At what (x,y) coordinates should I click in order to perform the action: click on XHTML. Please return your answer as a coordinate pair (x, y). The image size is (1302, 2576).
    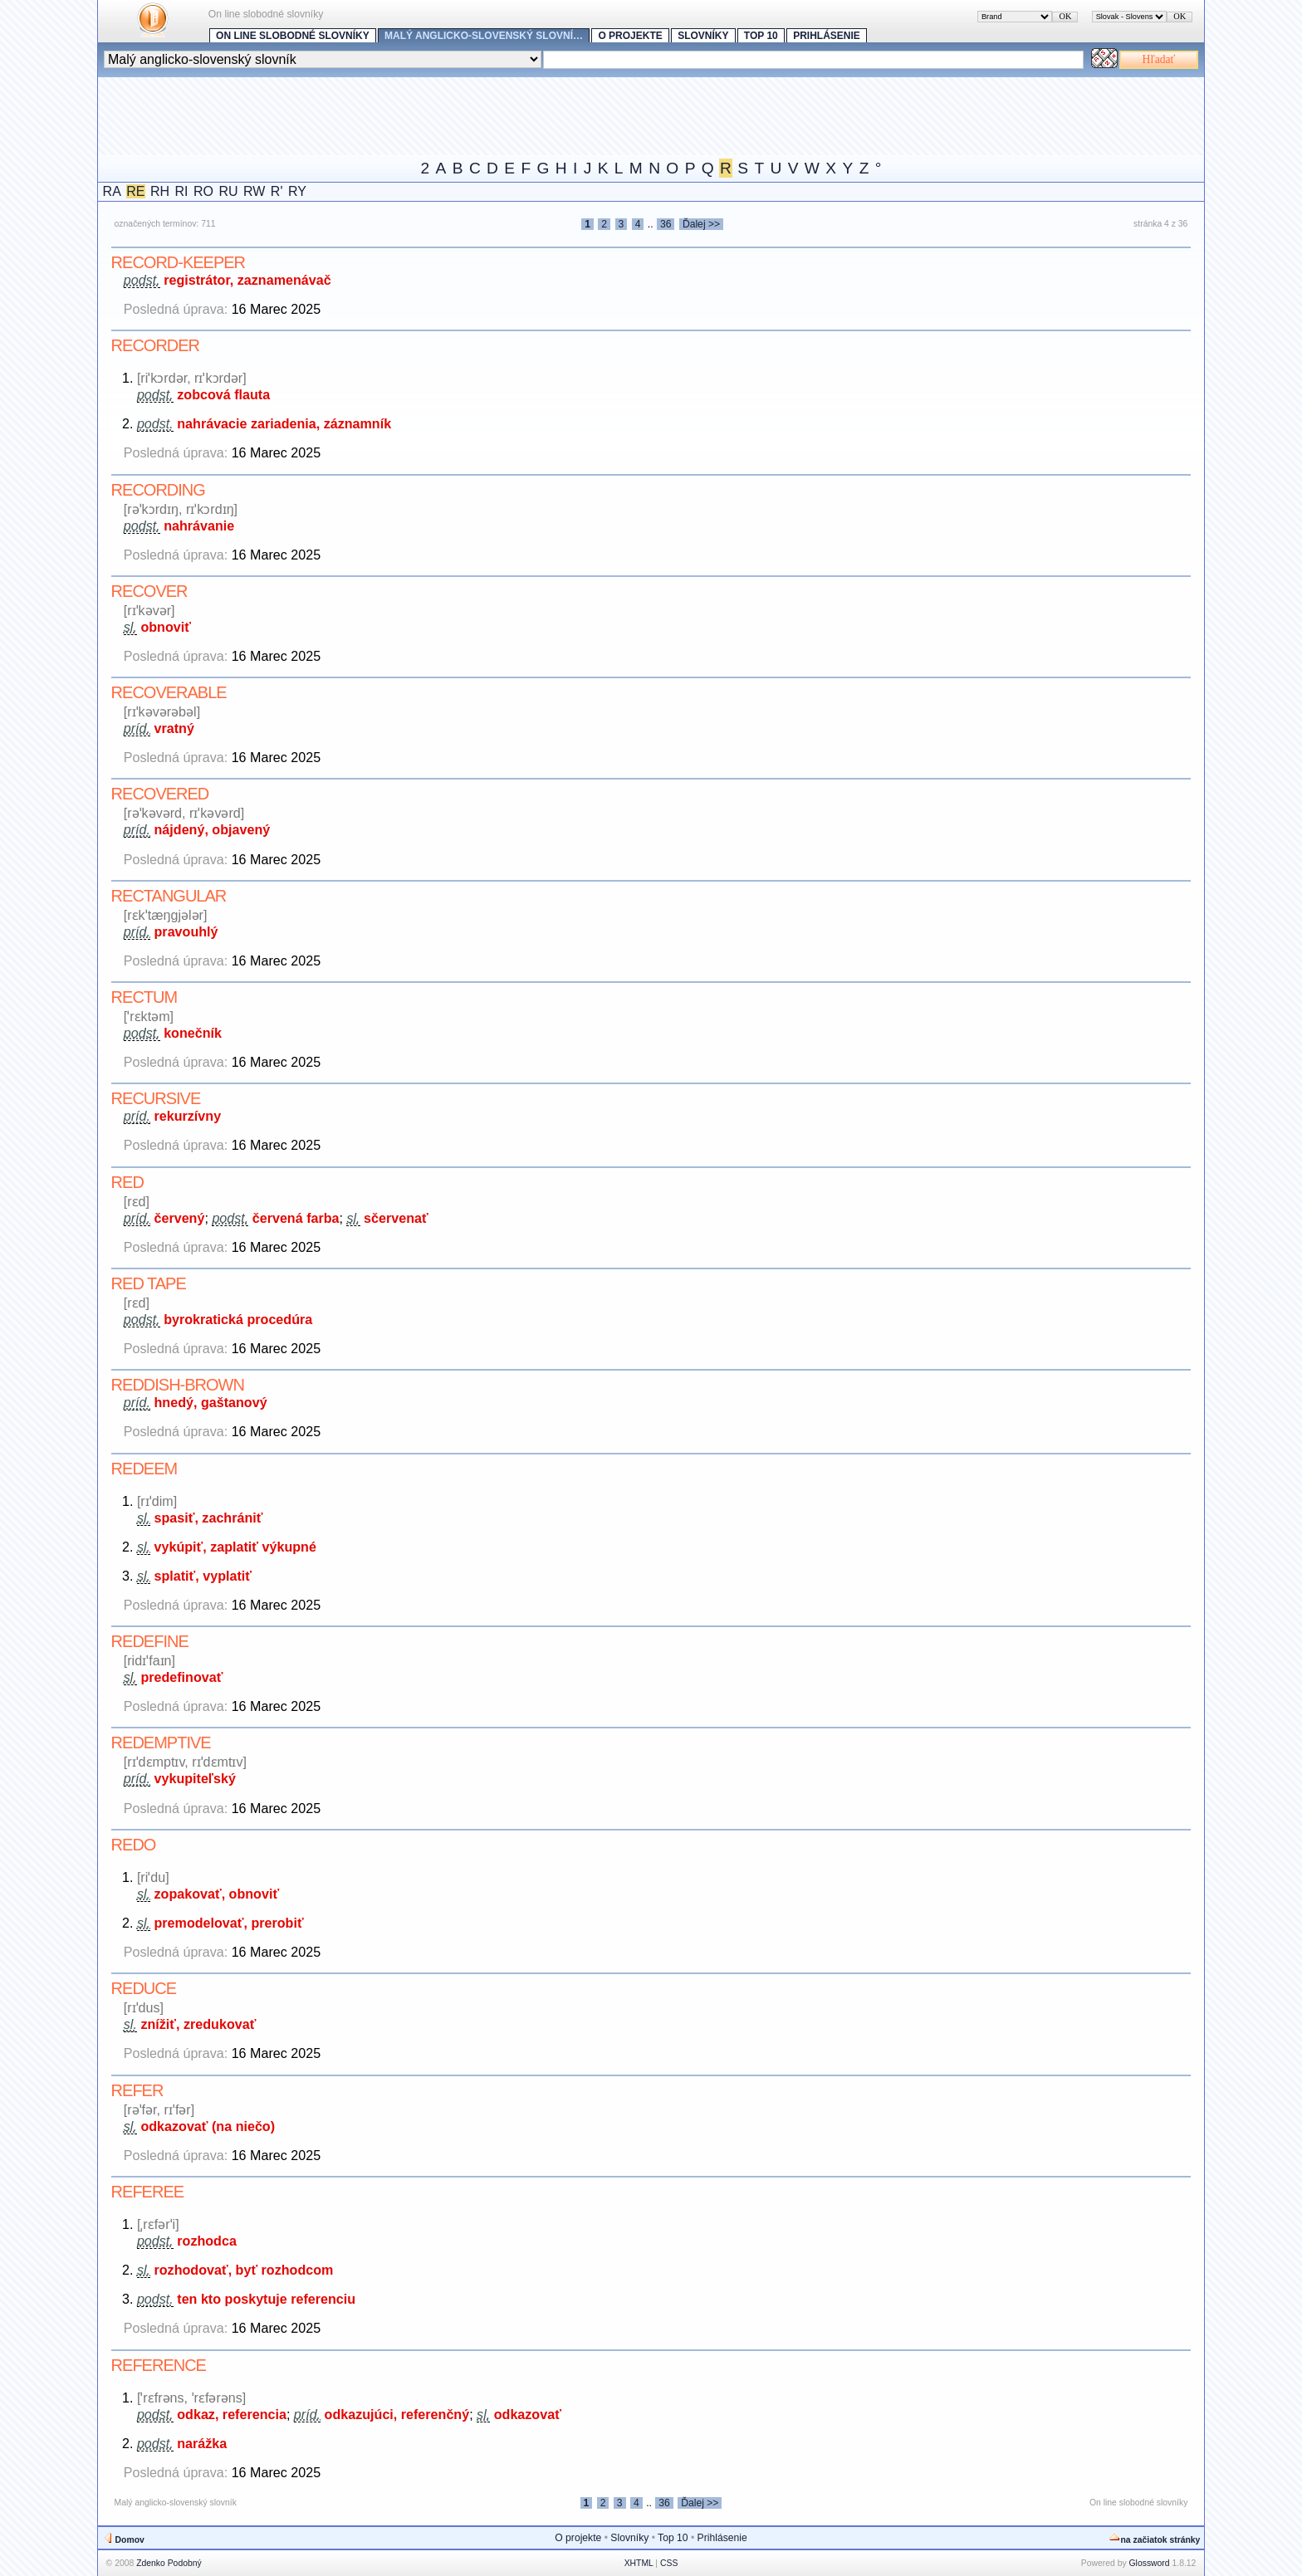
    Looking at the image, I should click on (638, 2563).